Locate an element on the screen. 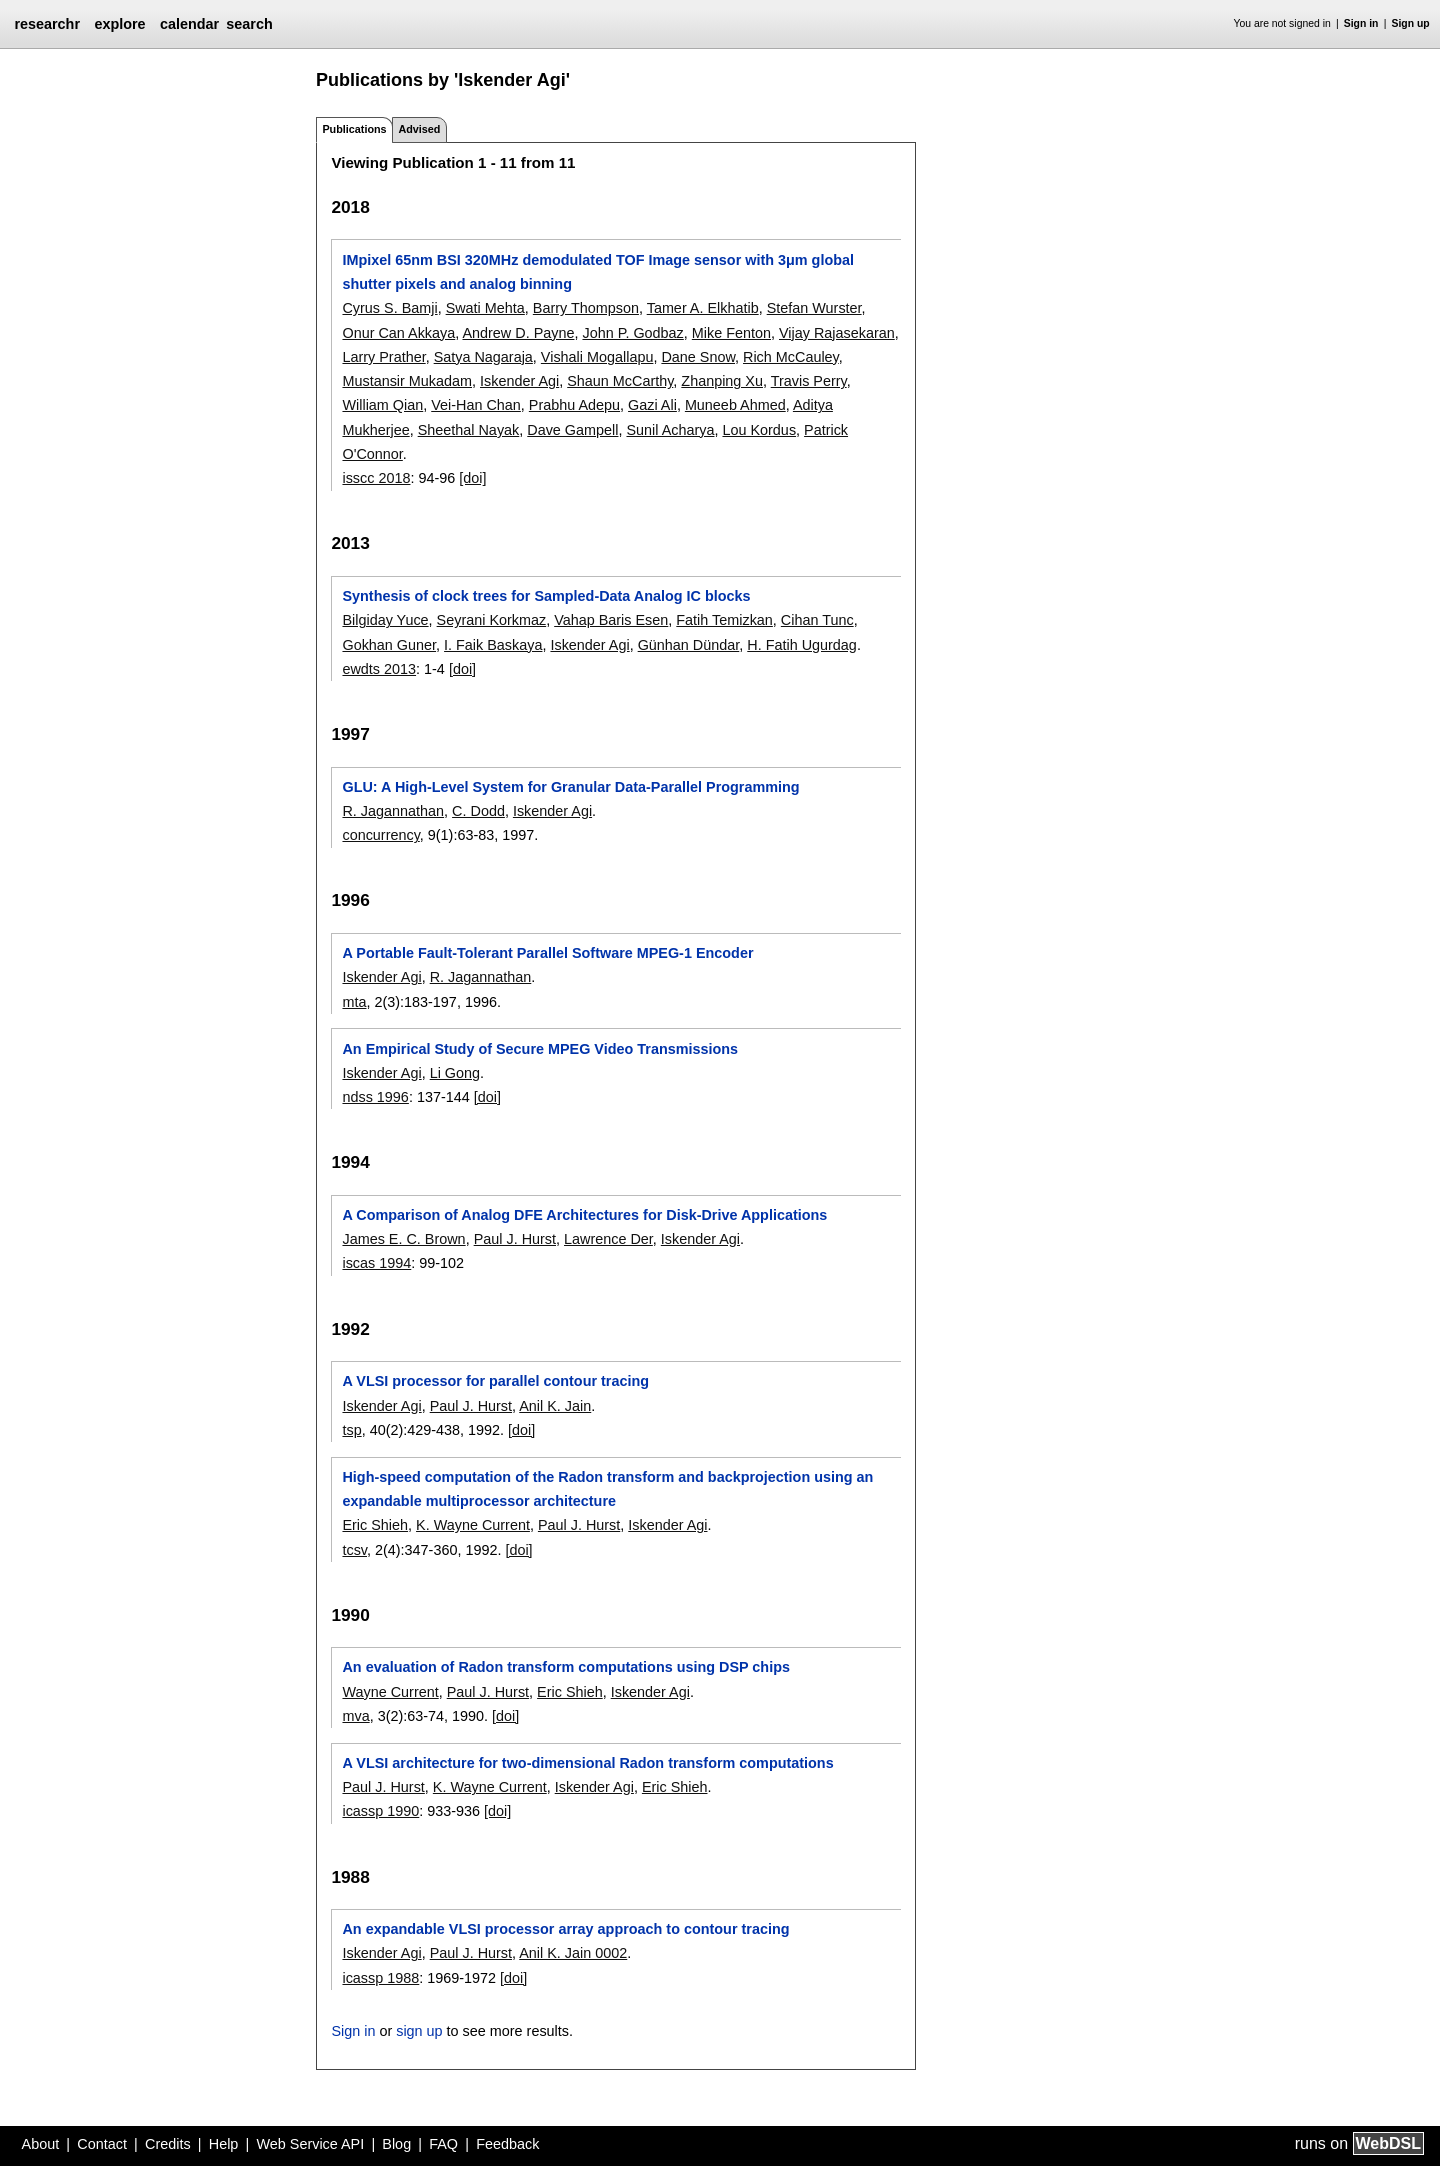 The image size is (1440, 2166). A Portable Fault-Tolerant Parallel Software MPEG-1 Encoder is located at coordinates (547, 953).